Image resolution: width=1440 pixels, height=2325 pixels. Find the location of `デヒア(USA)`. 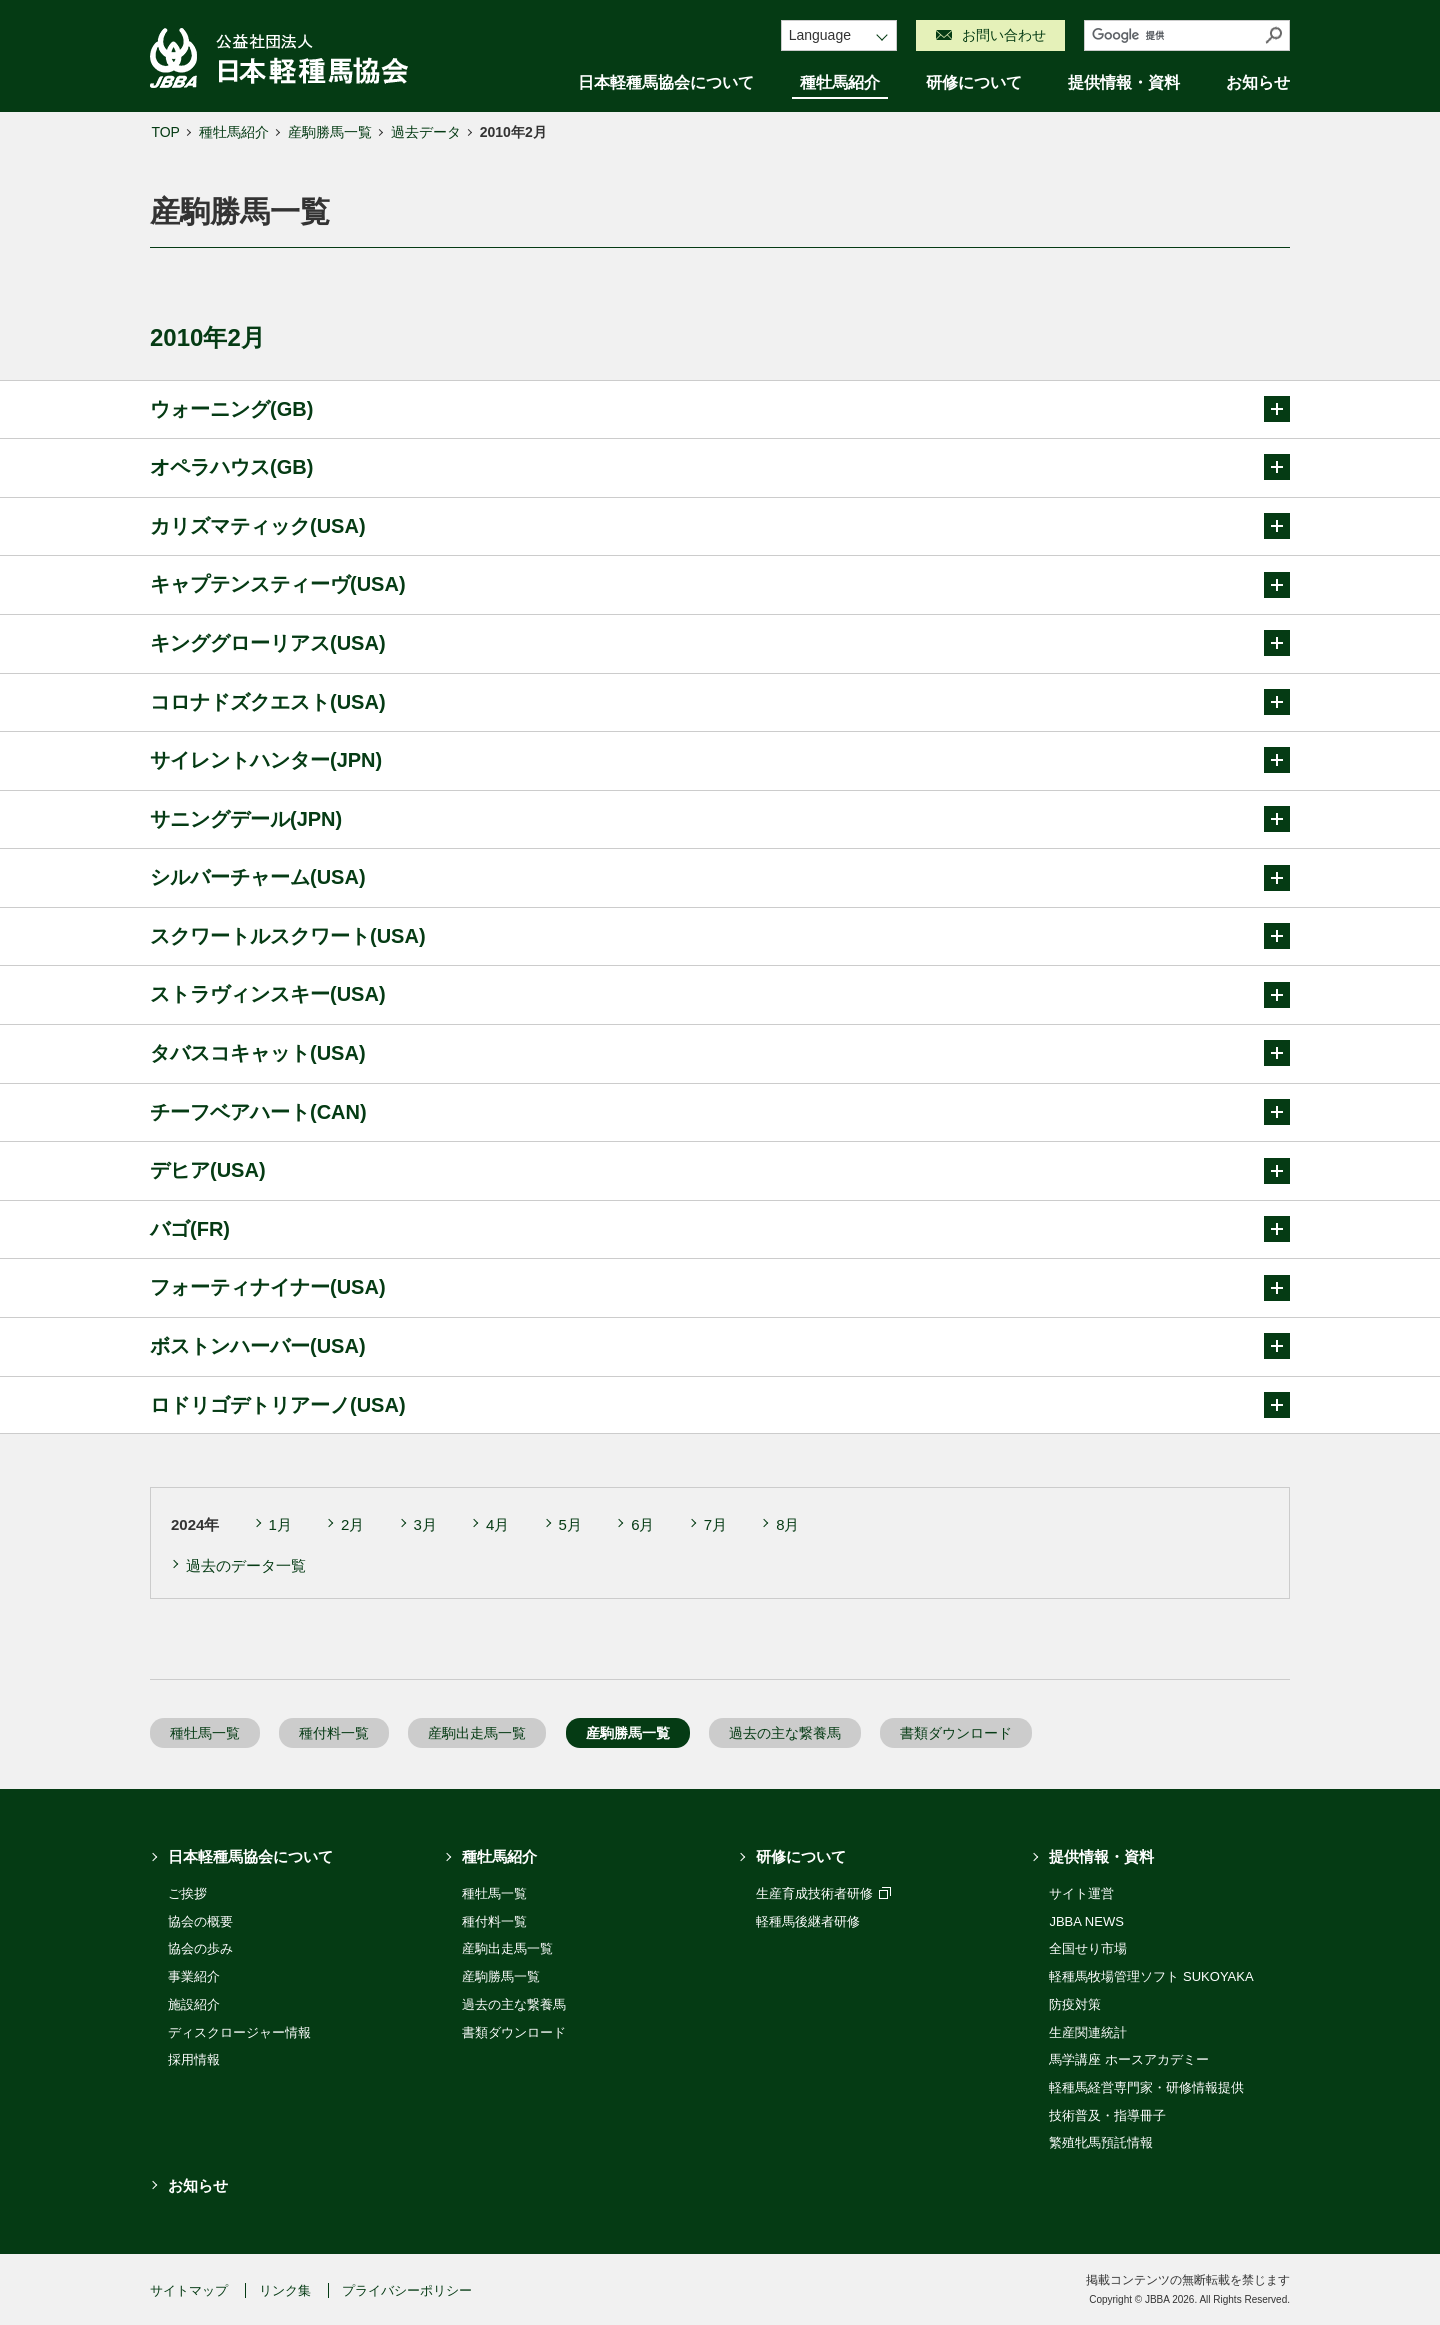

デヒア(USA) is located at coordinates (720, 1171).